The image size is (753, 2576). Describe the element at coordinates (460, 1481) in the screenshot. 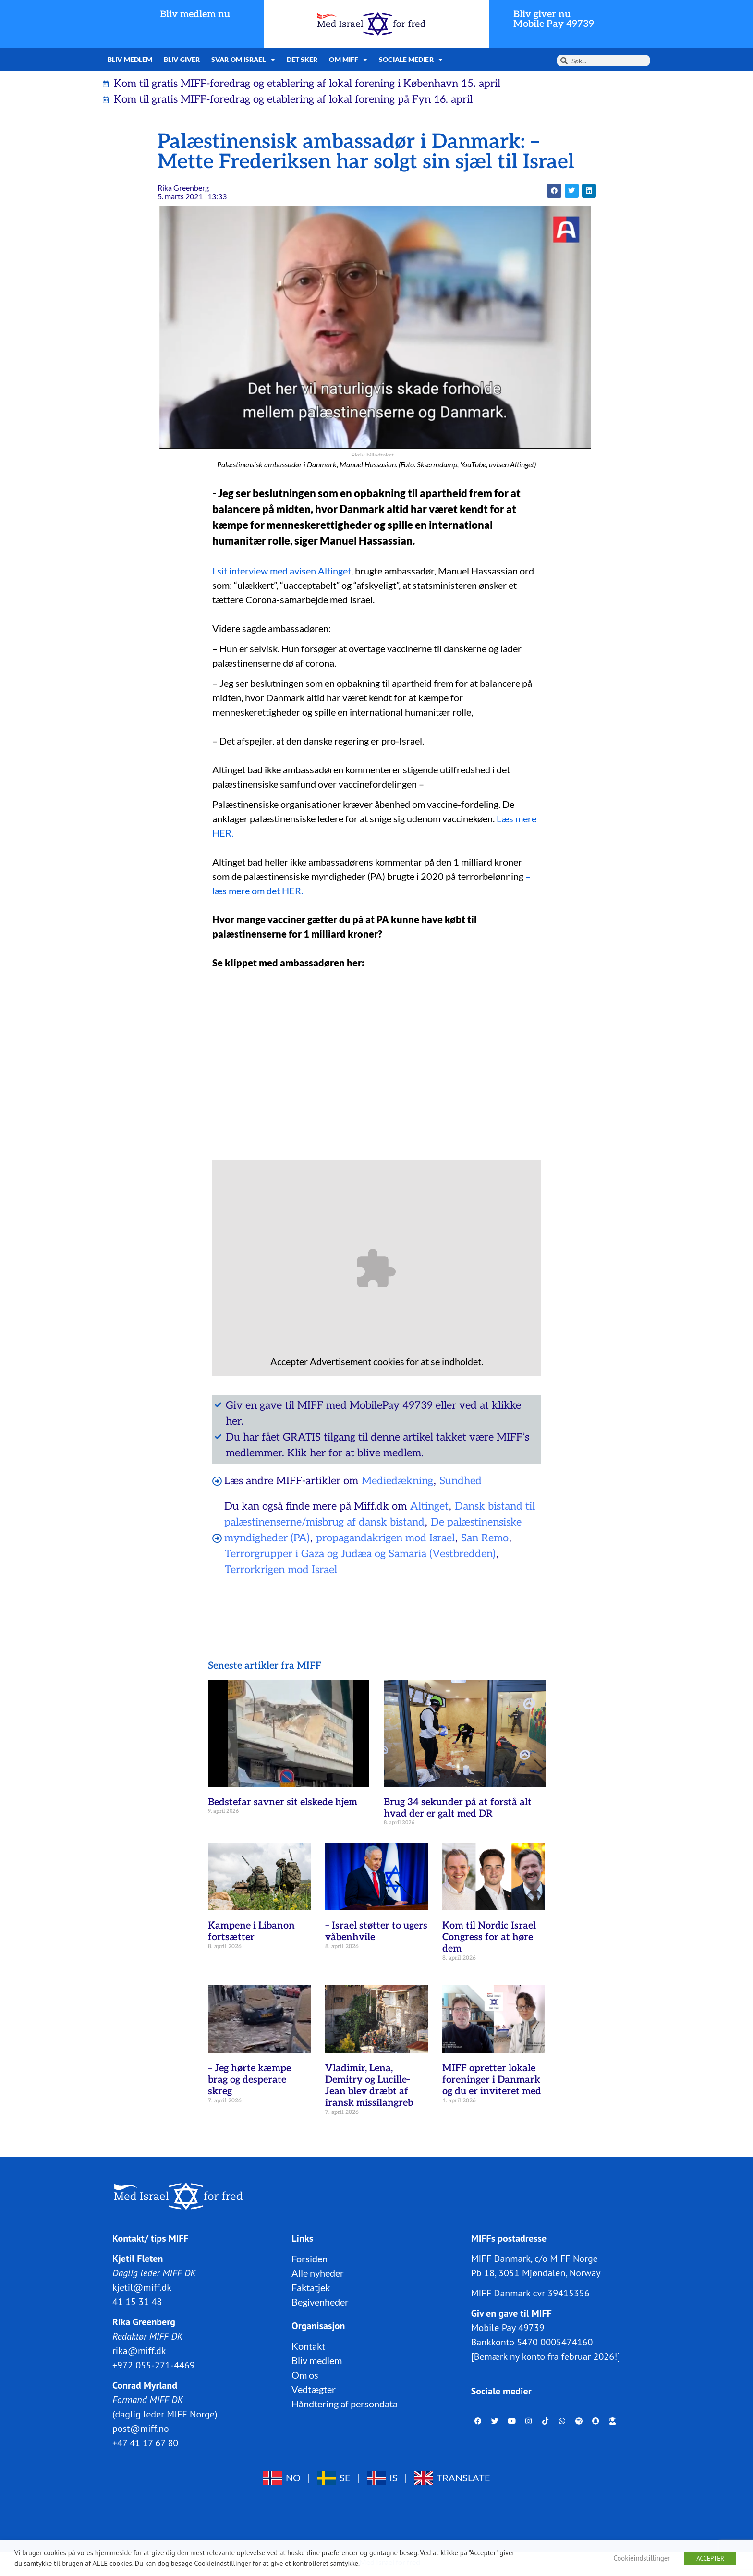

I see `Sundhed` at that location.